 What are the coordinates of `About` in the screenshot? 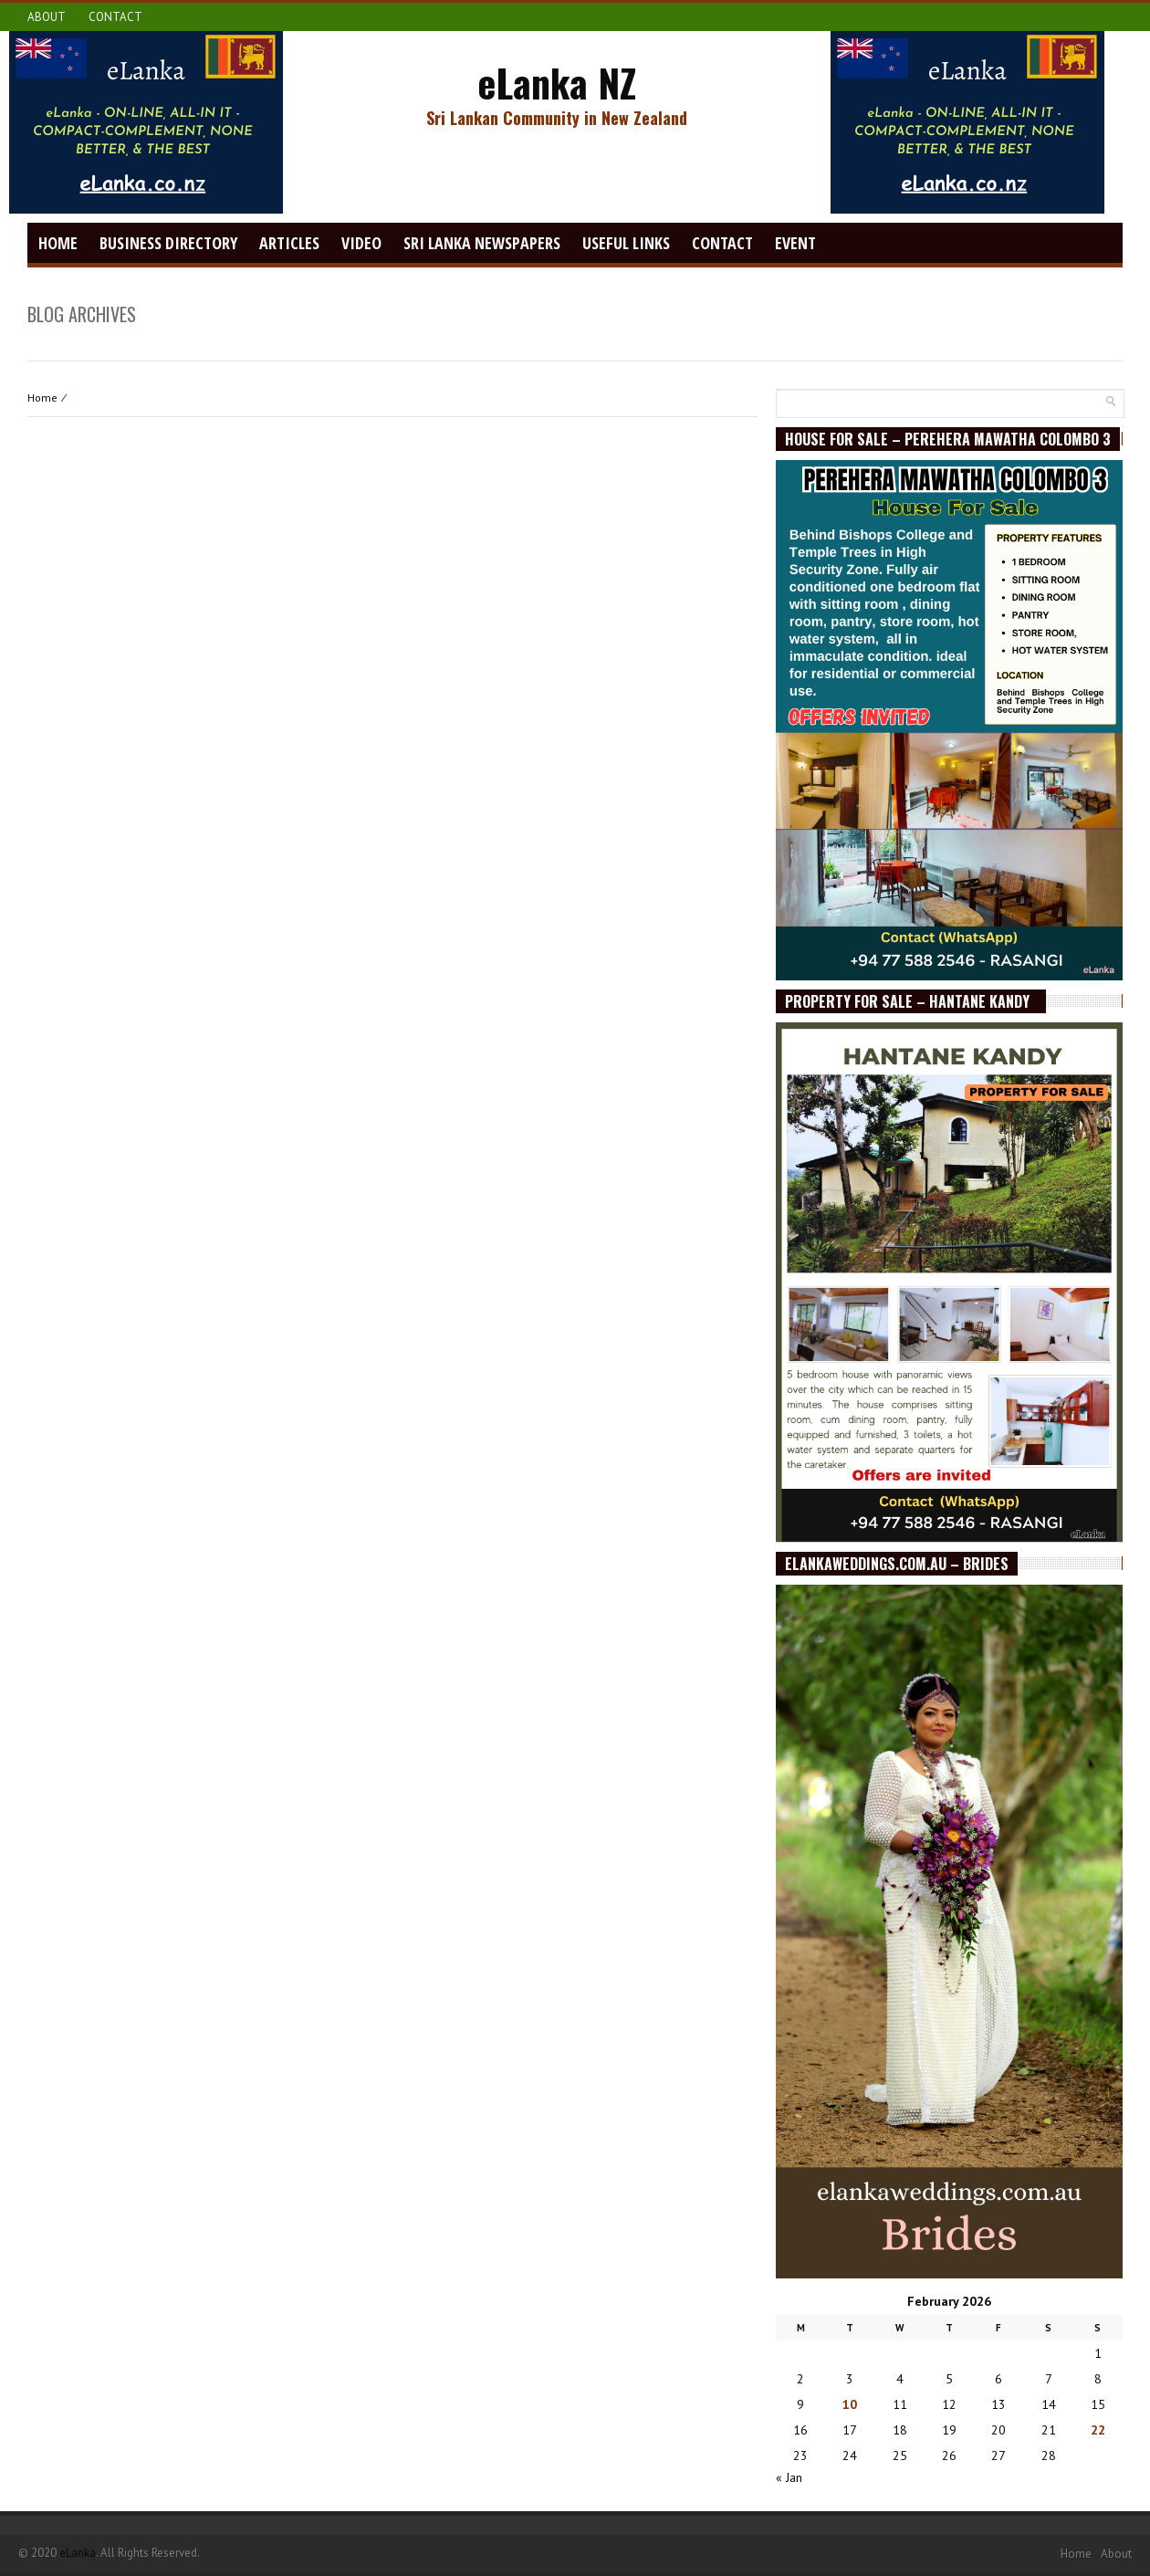 It's located at (46, 17).